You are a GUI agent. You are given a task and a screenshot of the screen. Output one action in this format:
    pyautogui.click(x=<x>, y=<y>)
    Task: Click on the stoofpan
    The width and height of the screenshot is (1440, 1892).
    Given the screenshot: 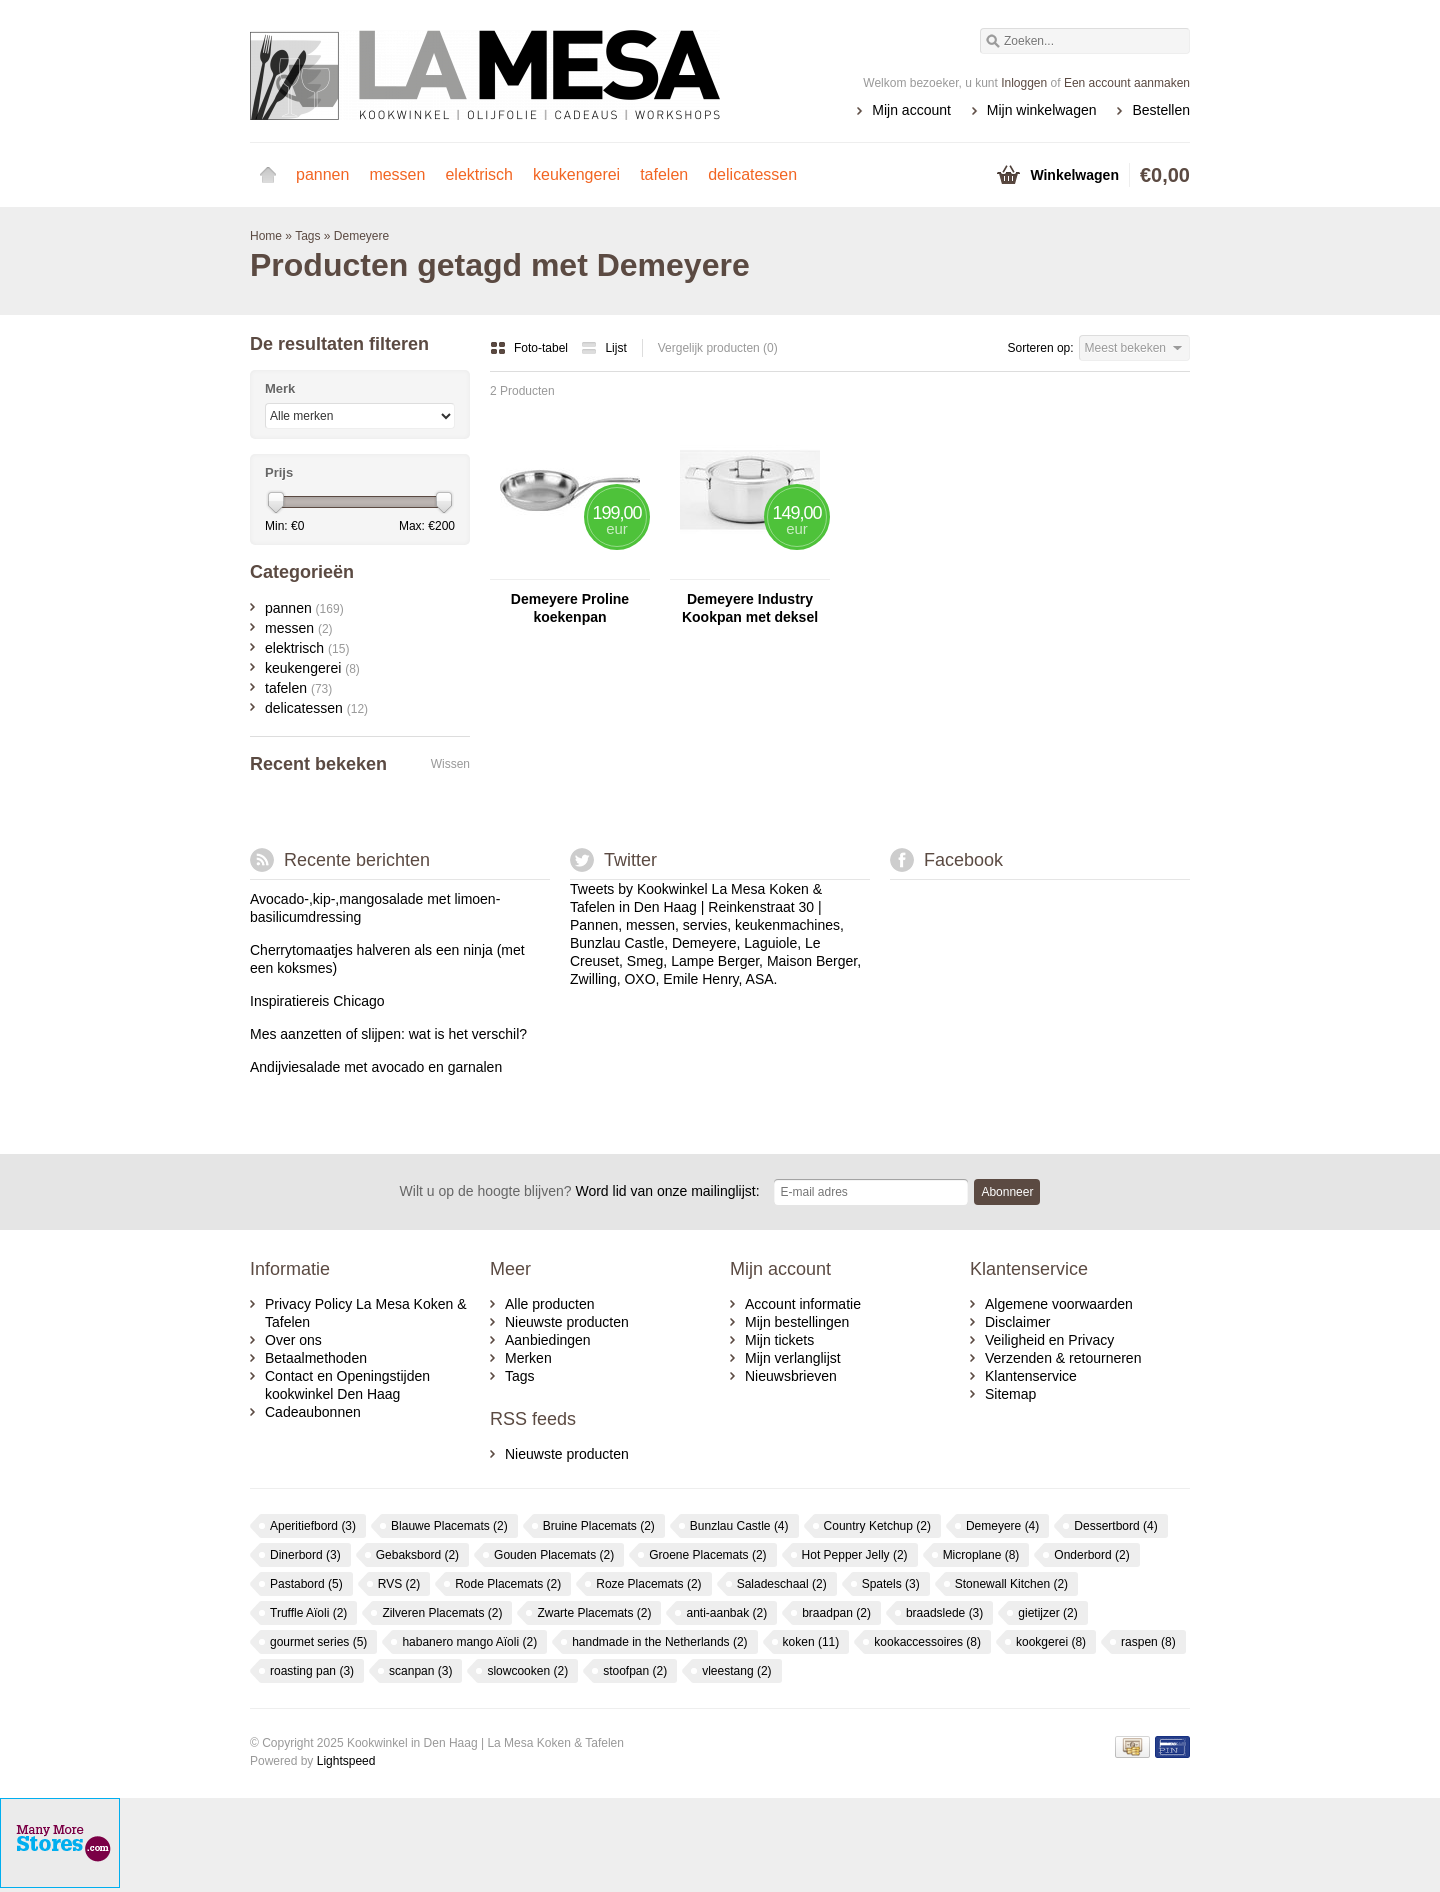 What is the action you would take?
    pyautogui.click(x=635, y=1671)
    